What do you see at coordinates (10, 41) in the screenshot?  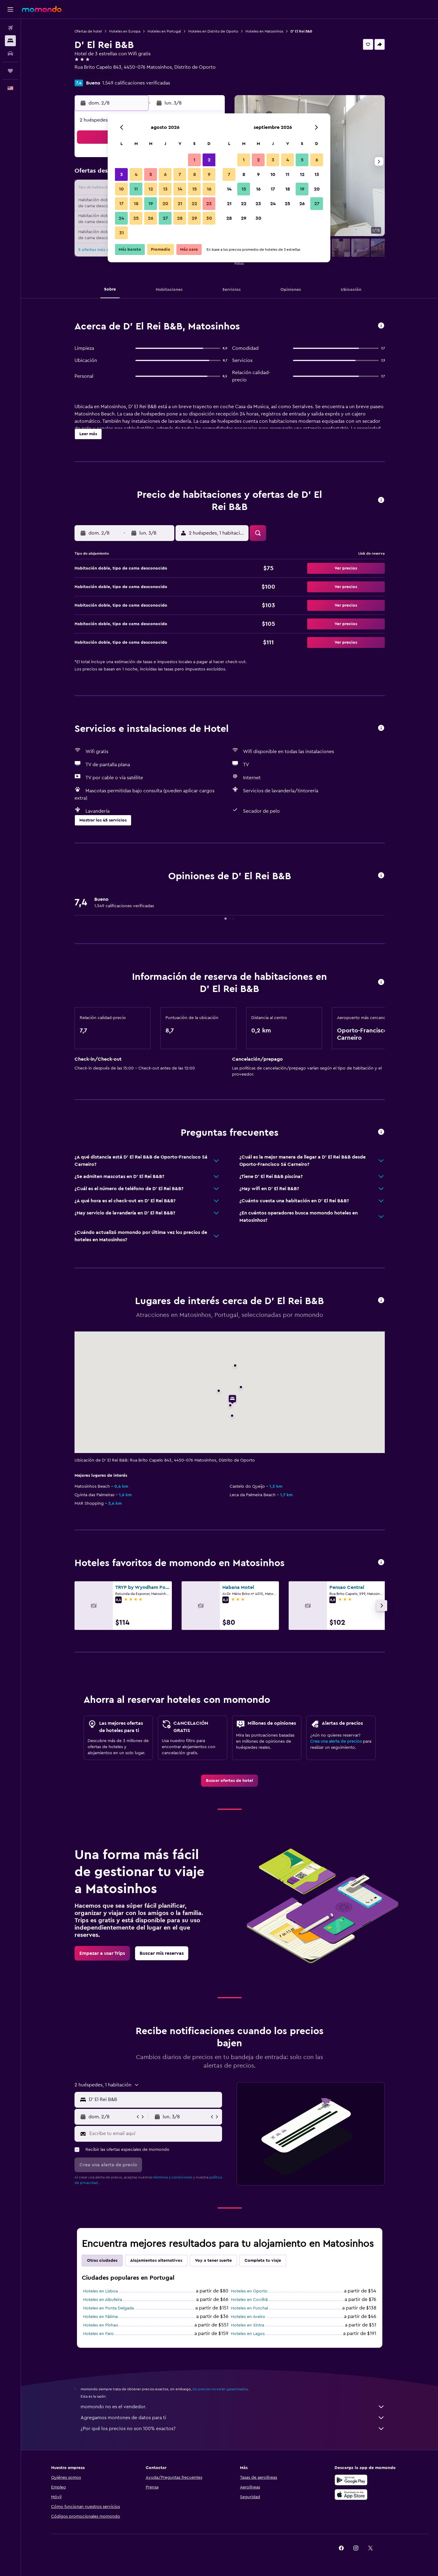 I see `[Buscar alojamientos]` at bounding box center [10, 41].